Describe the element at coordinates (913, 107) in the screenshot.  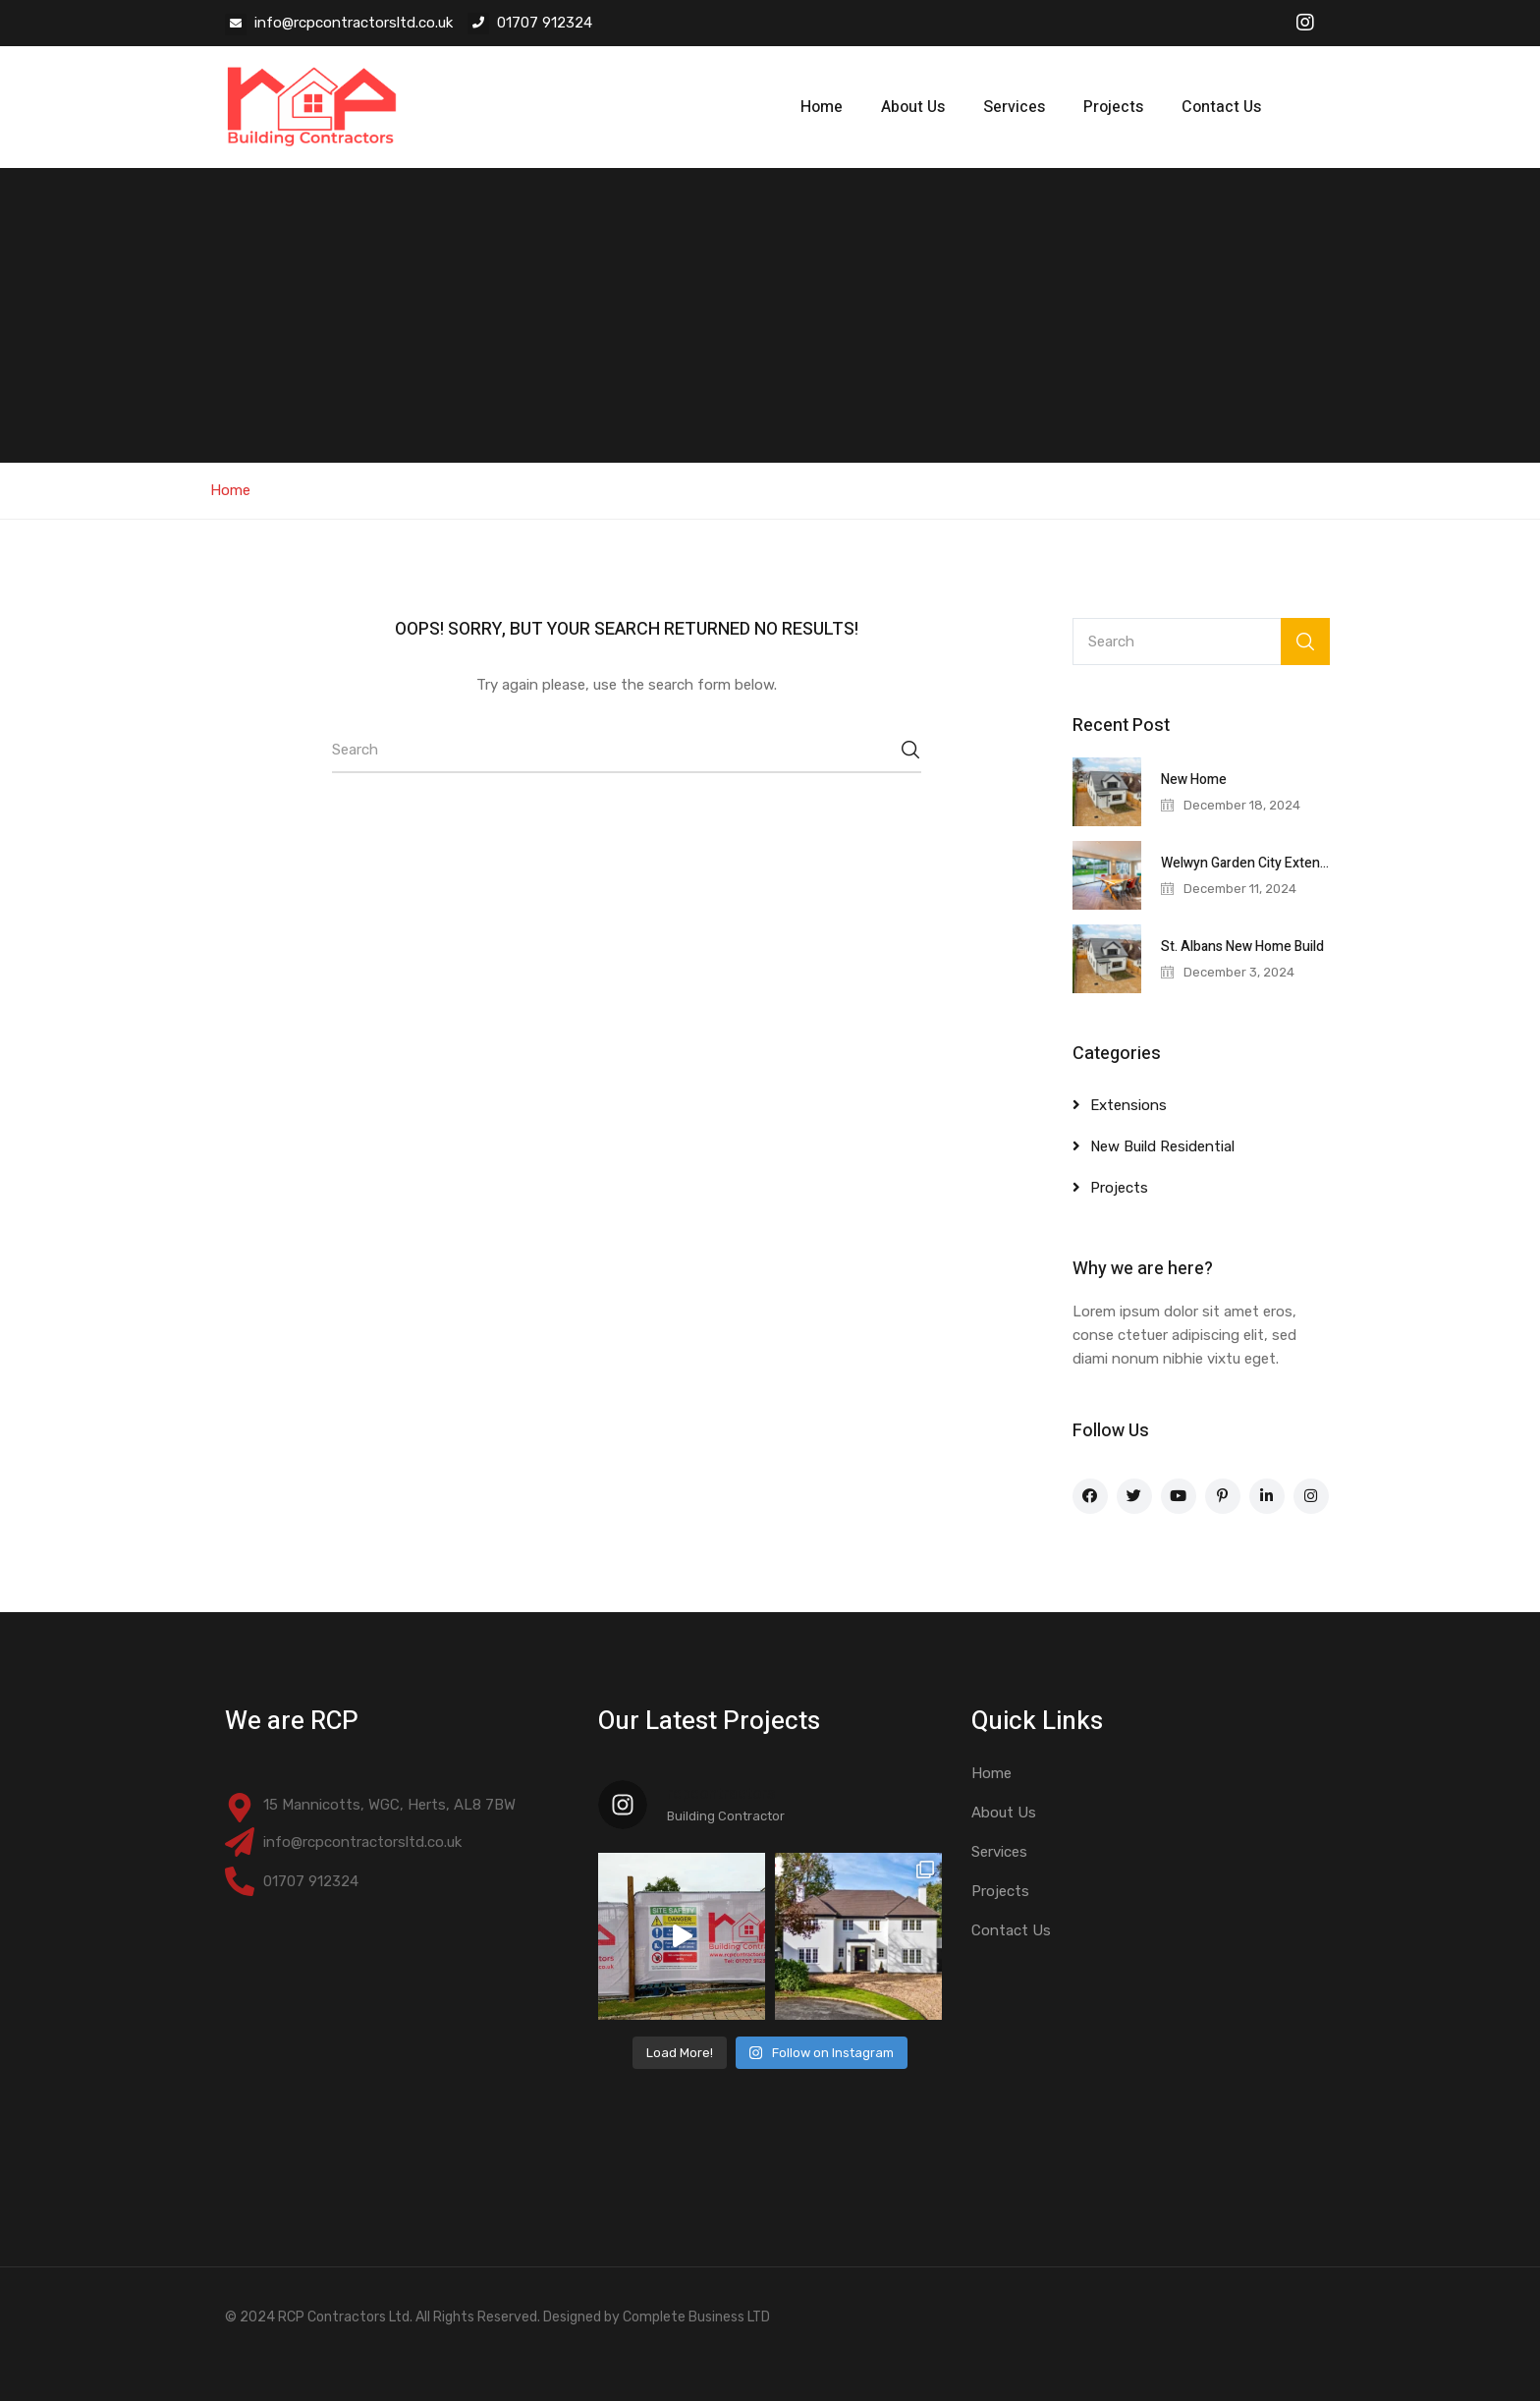
I see `About Us` at that location.